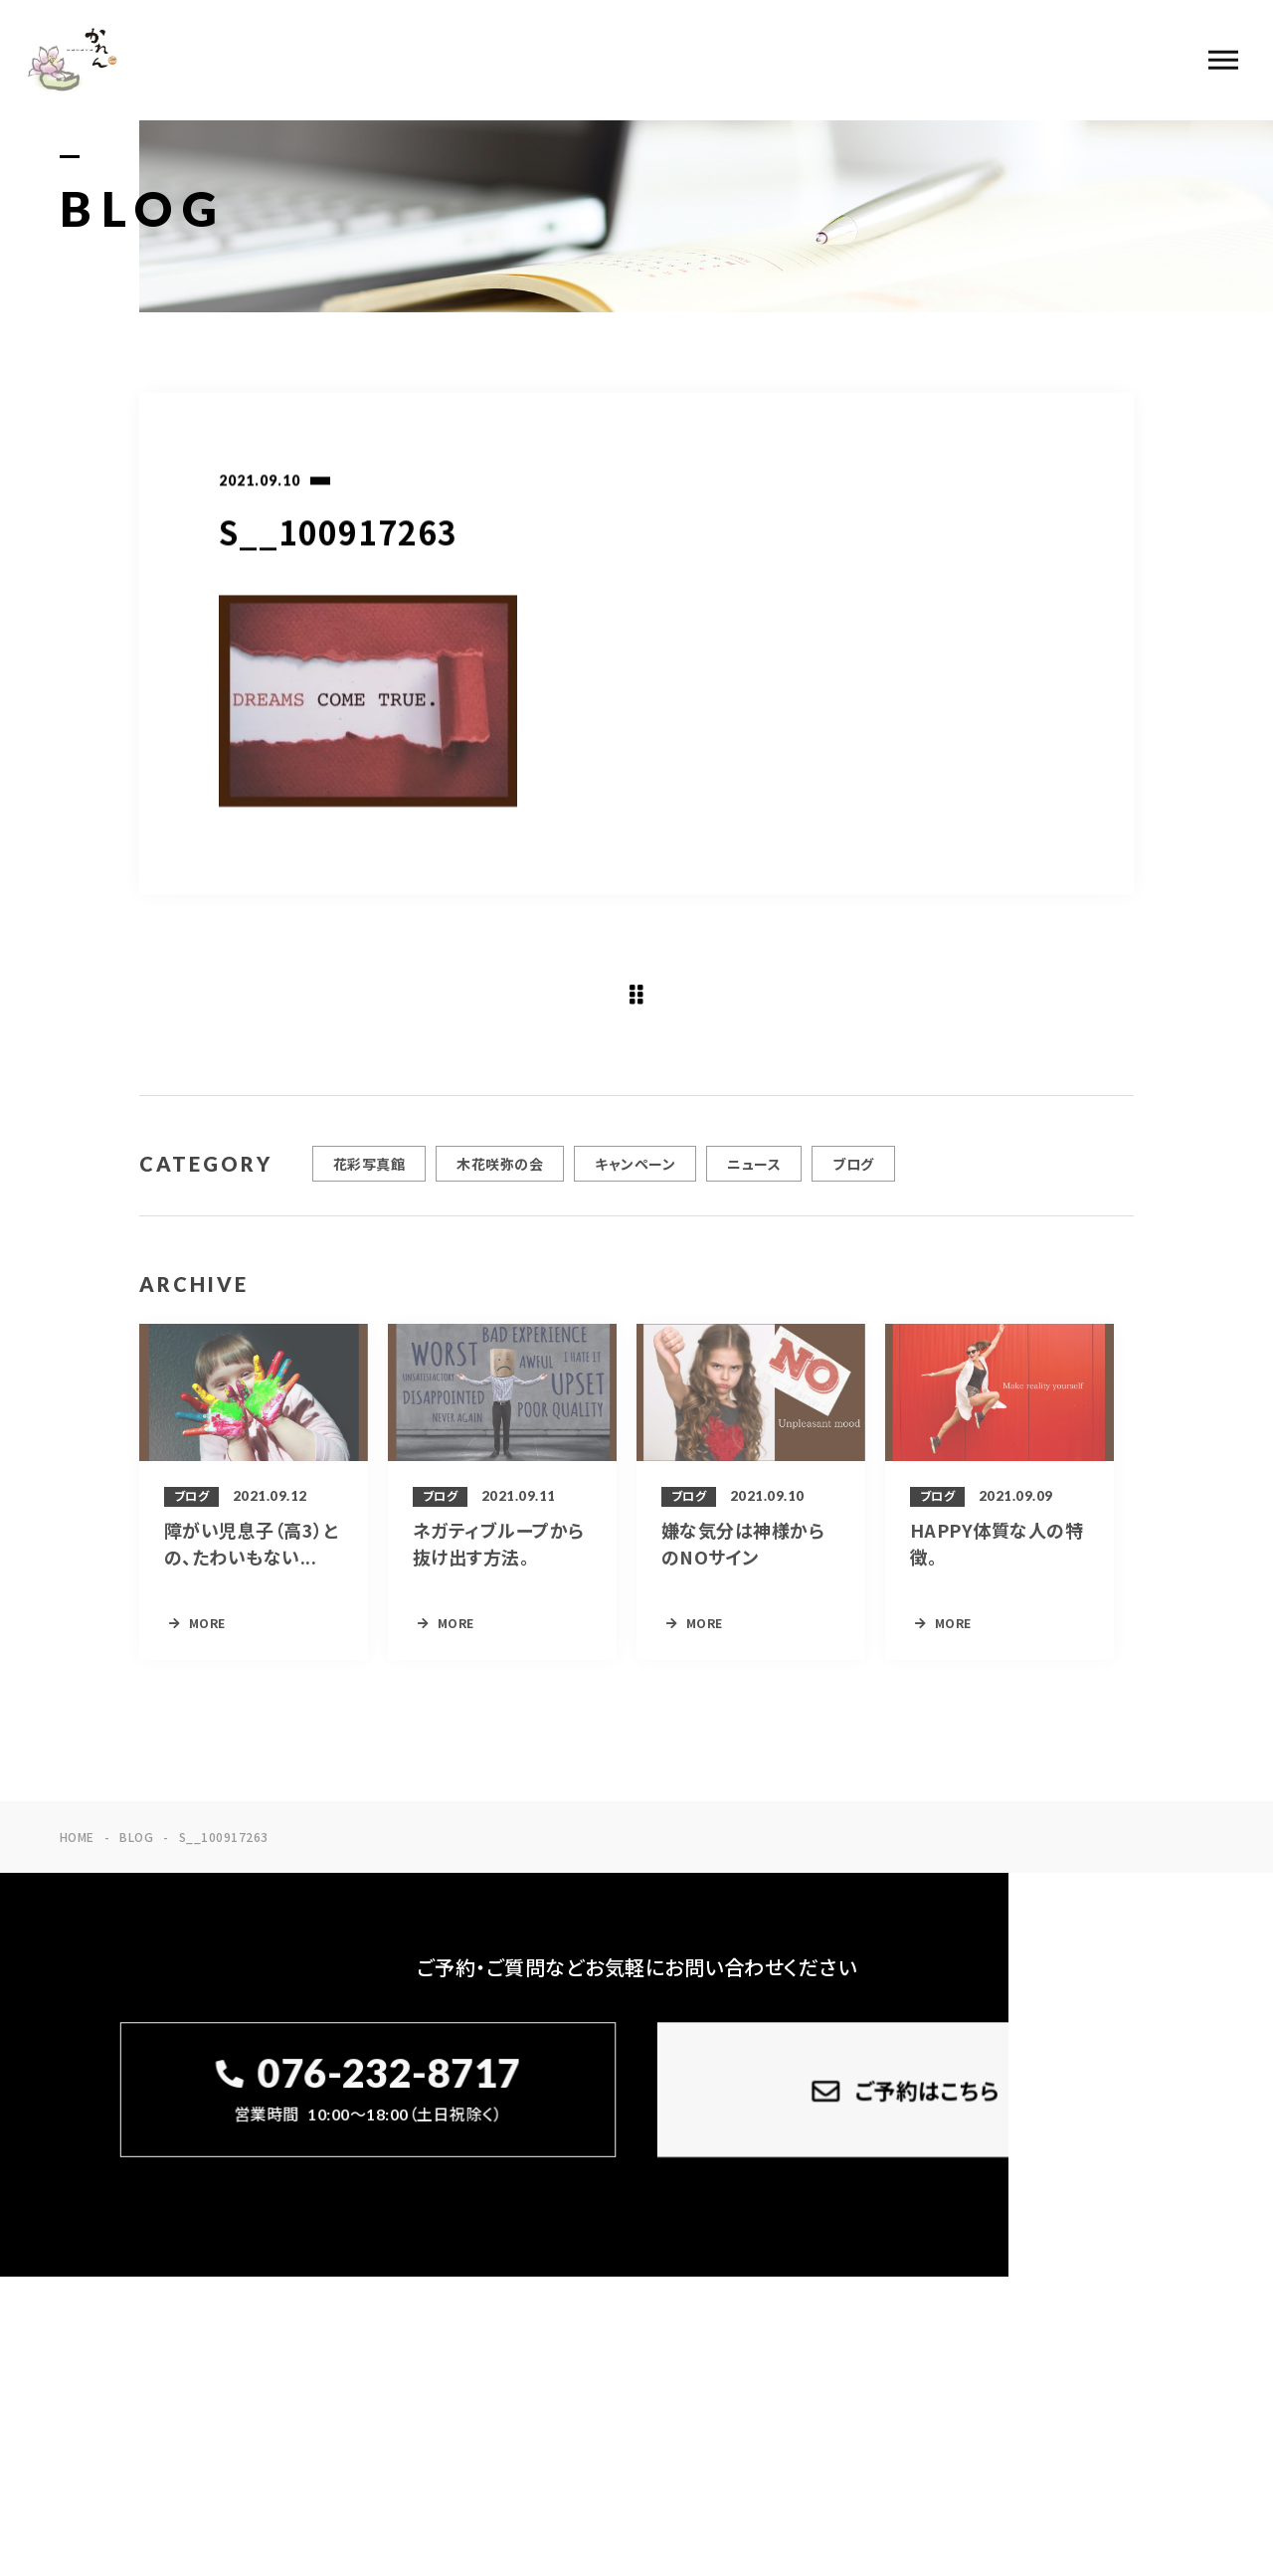 The height and width of the screenshot is (2576, 1273). I want to click on キャンペーン, so click(635, 1185).